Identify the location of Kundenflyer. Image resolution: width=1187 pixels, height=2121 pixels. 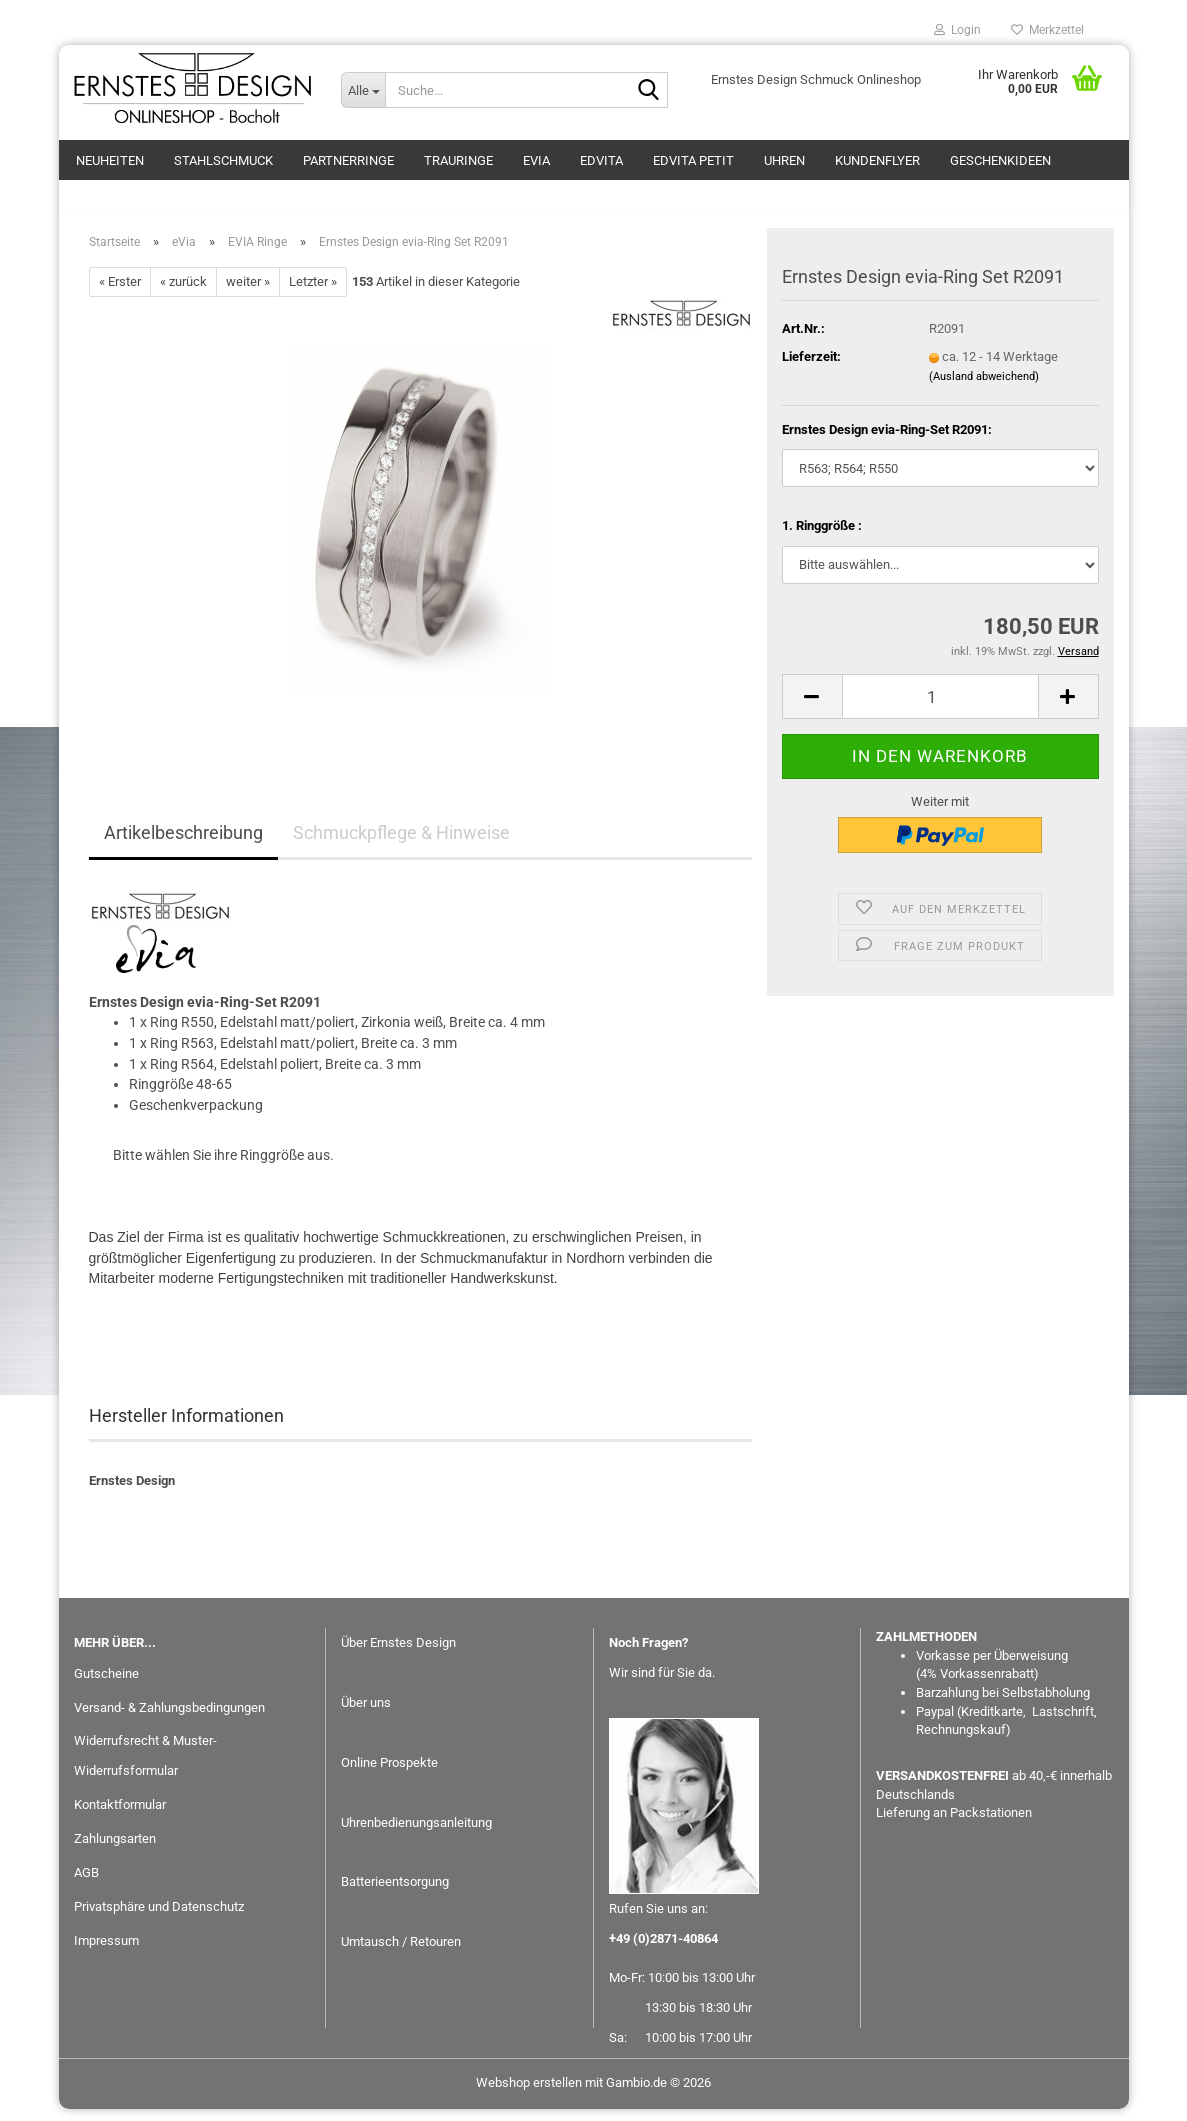
(877, 160).